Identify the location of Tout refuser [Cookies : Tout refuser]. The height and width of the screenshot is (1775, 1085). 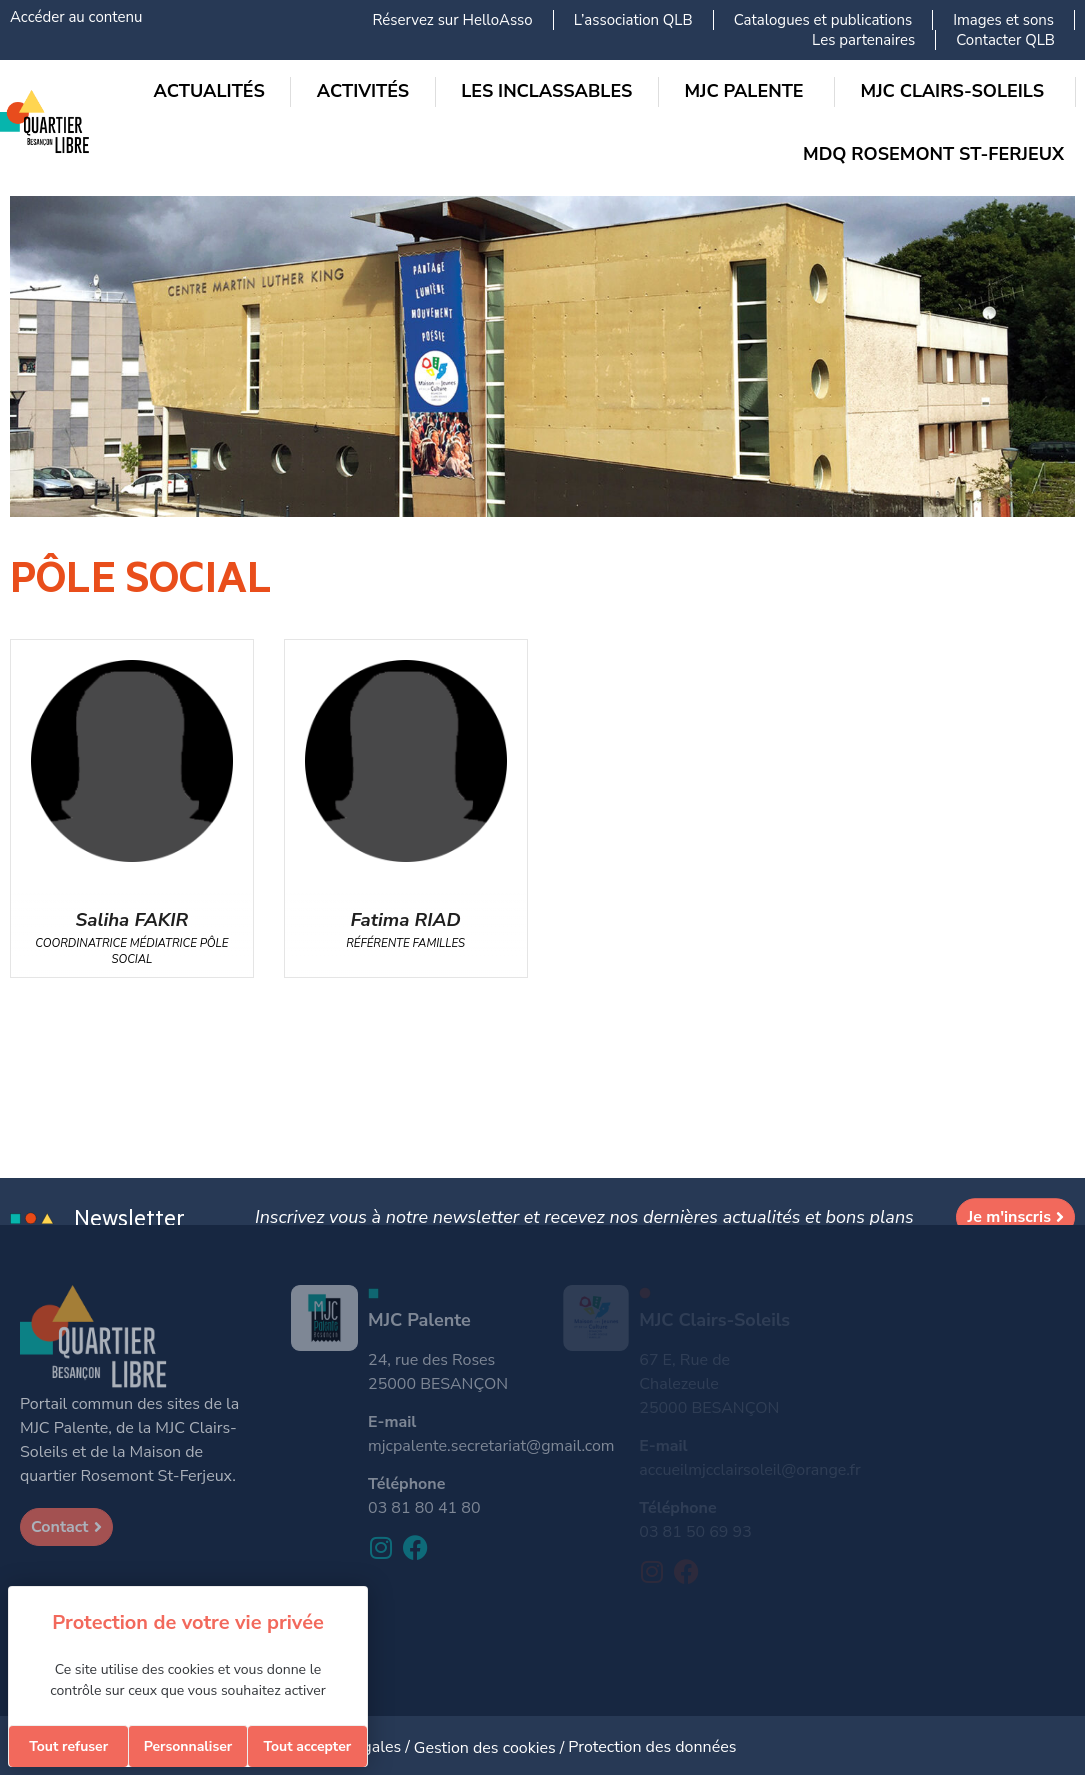
(68, 1746).